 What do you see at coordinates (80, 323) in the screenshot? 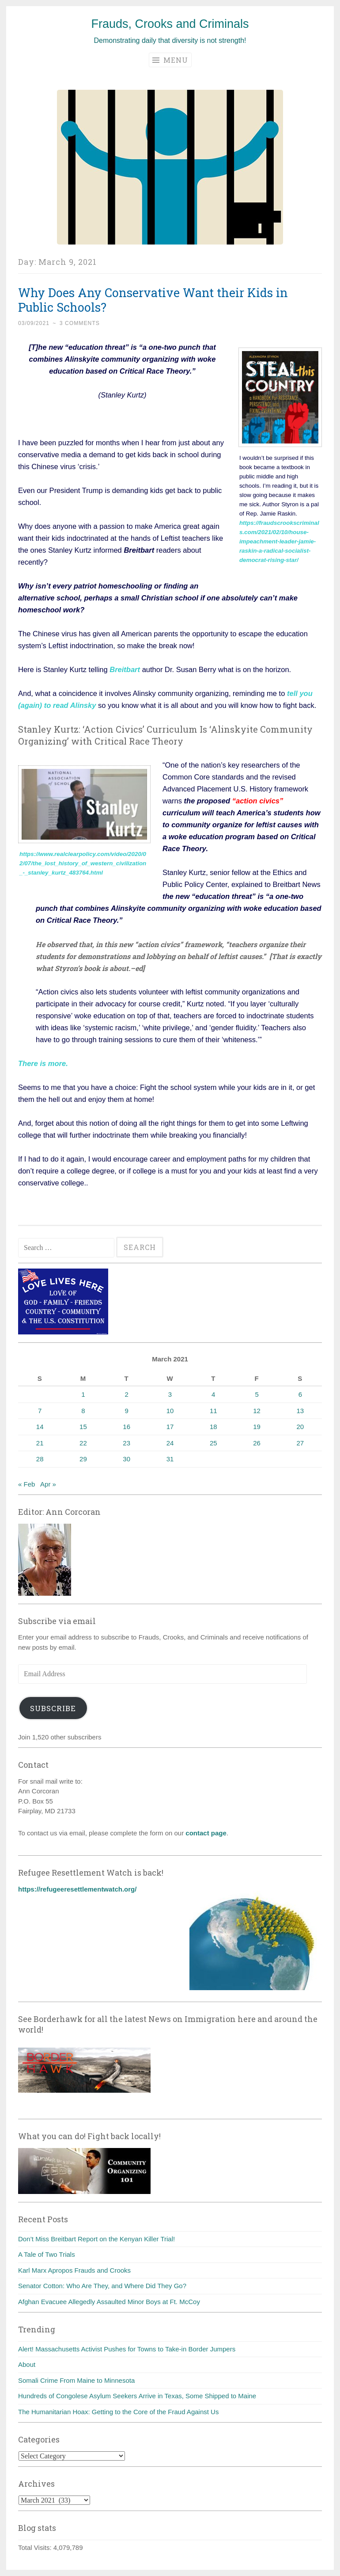
I see `3 Comments` at bounding box center [80, 323].